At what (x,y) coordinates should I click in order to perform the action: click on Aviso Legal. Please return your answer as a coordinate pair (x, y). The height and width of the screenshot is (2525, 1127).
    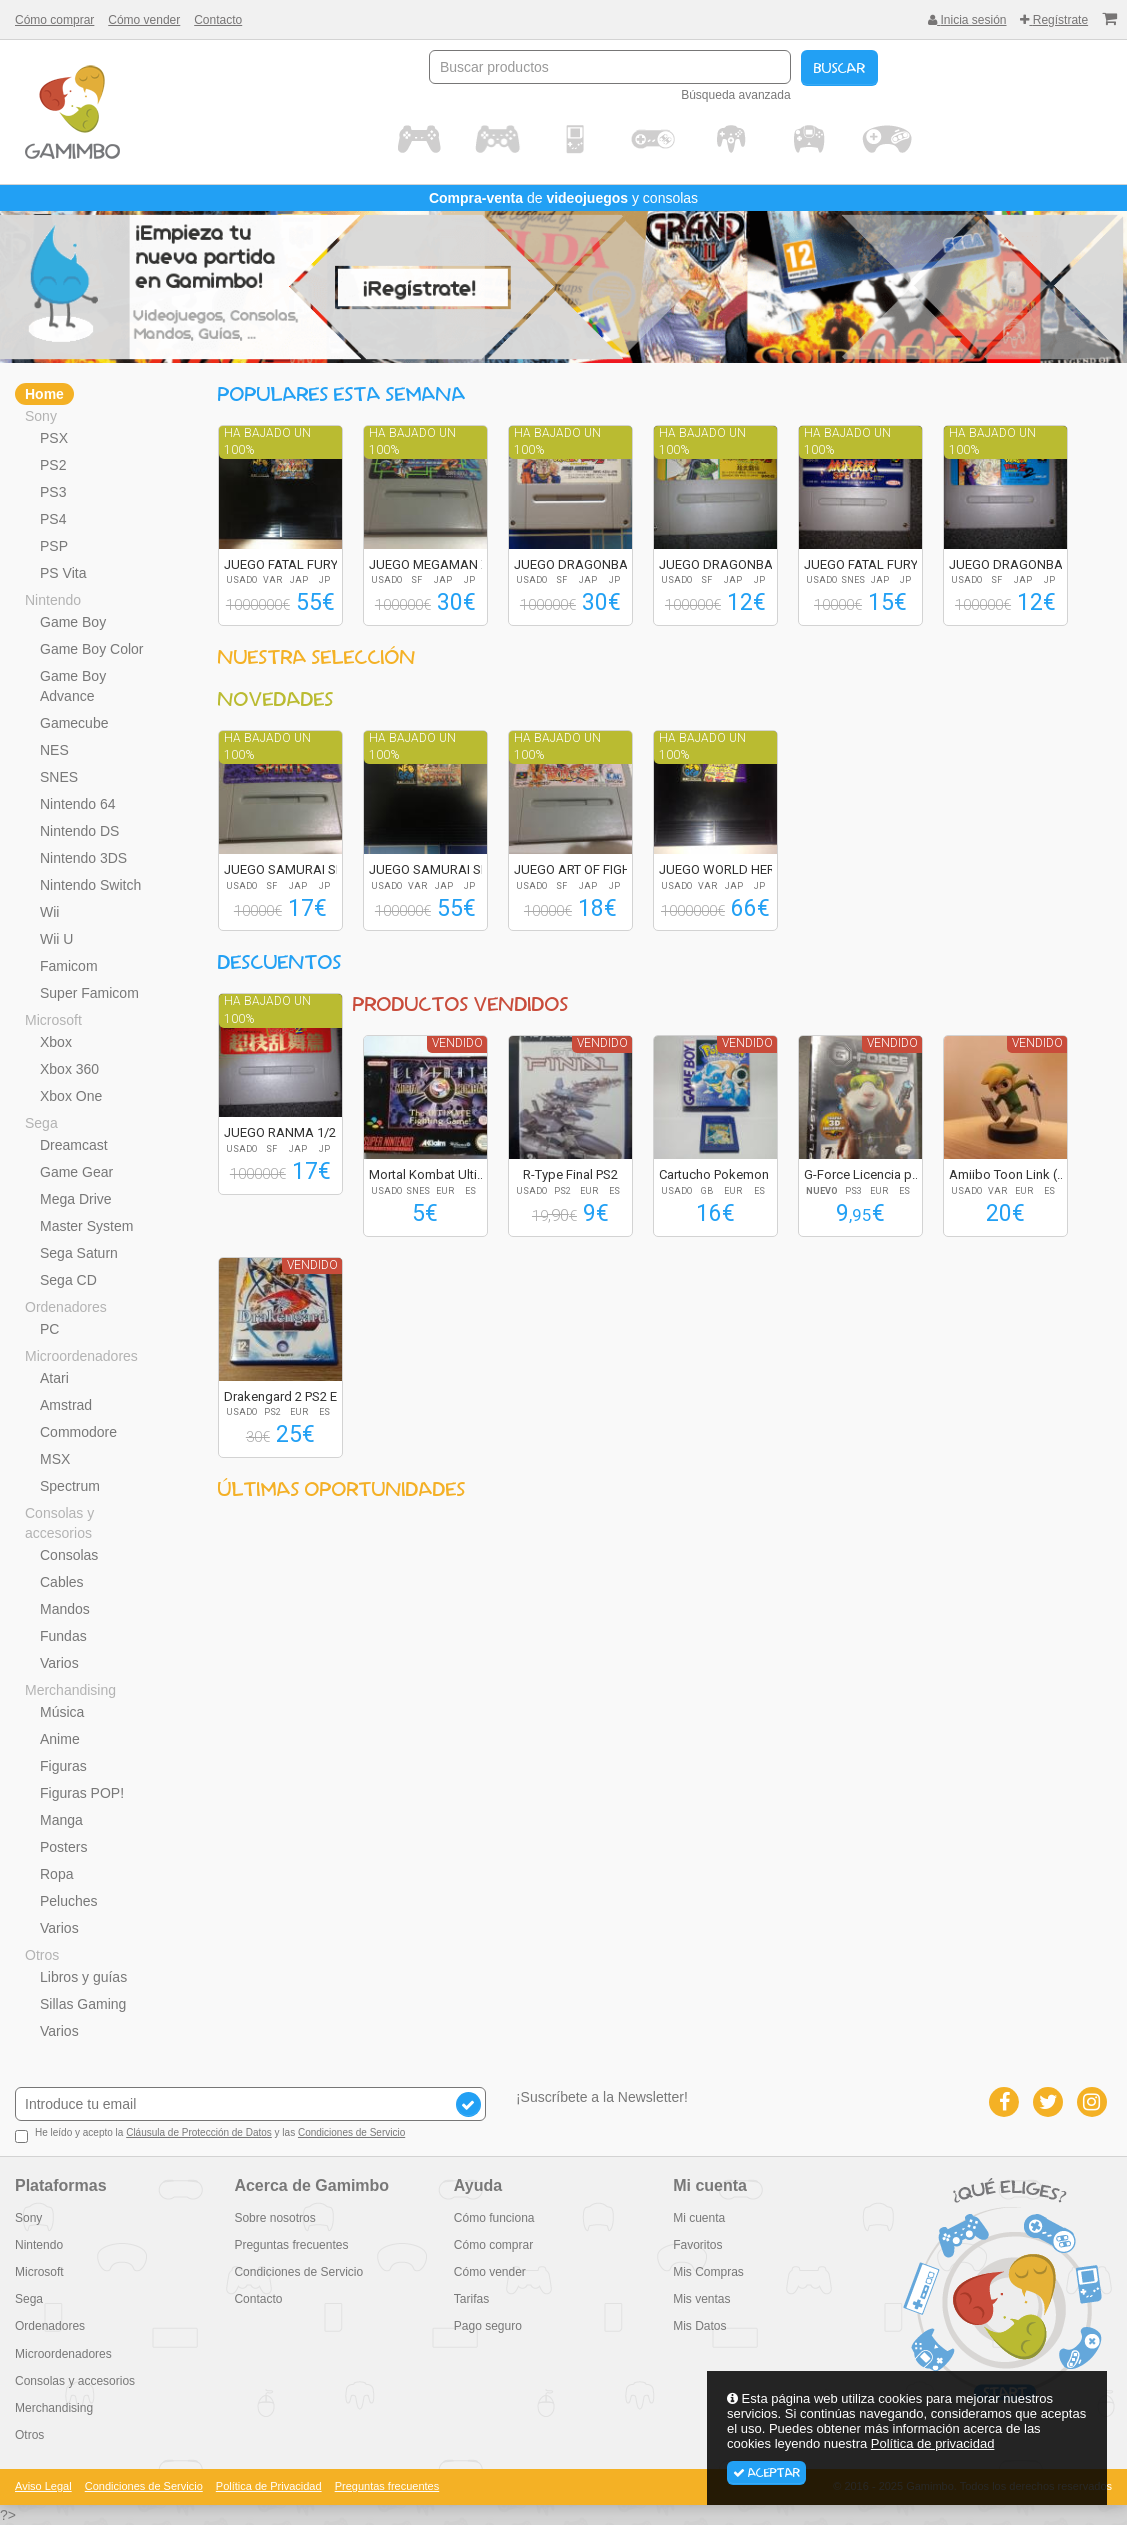
    Looking at the image, I should click on (43, 2486).